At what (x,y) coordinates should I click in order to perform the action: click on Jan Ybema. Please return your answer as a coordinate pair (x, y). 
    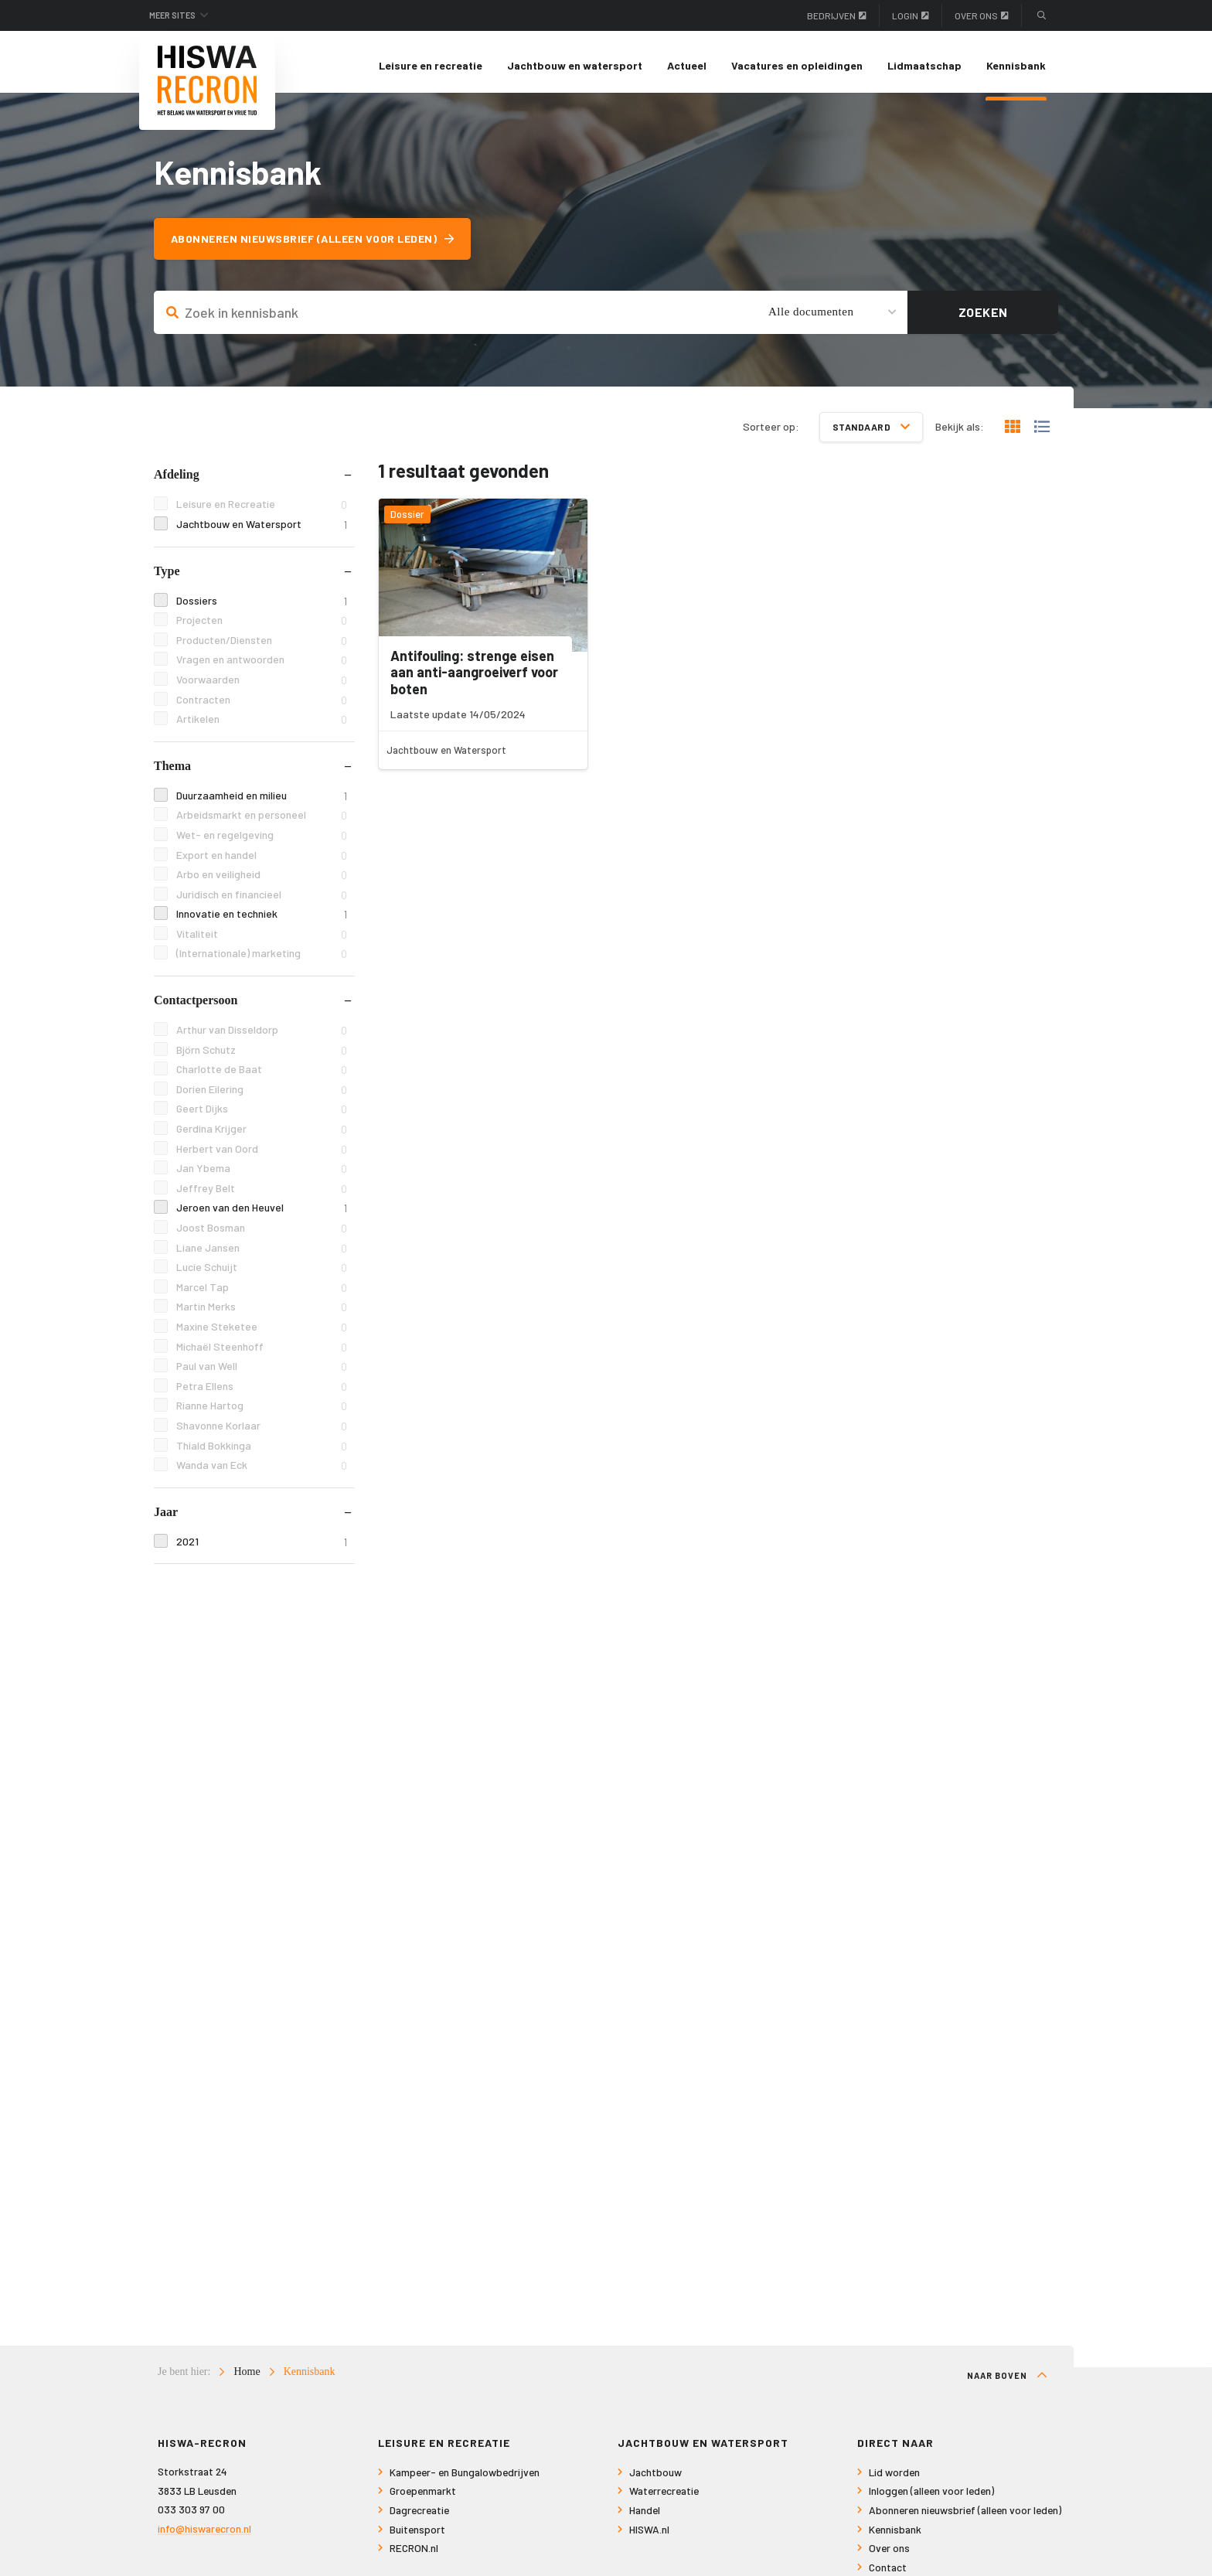
    Looking at the image, I should click on (261, 1176).